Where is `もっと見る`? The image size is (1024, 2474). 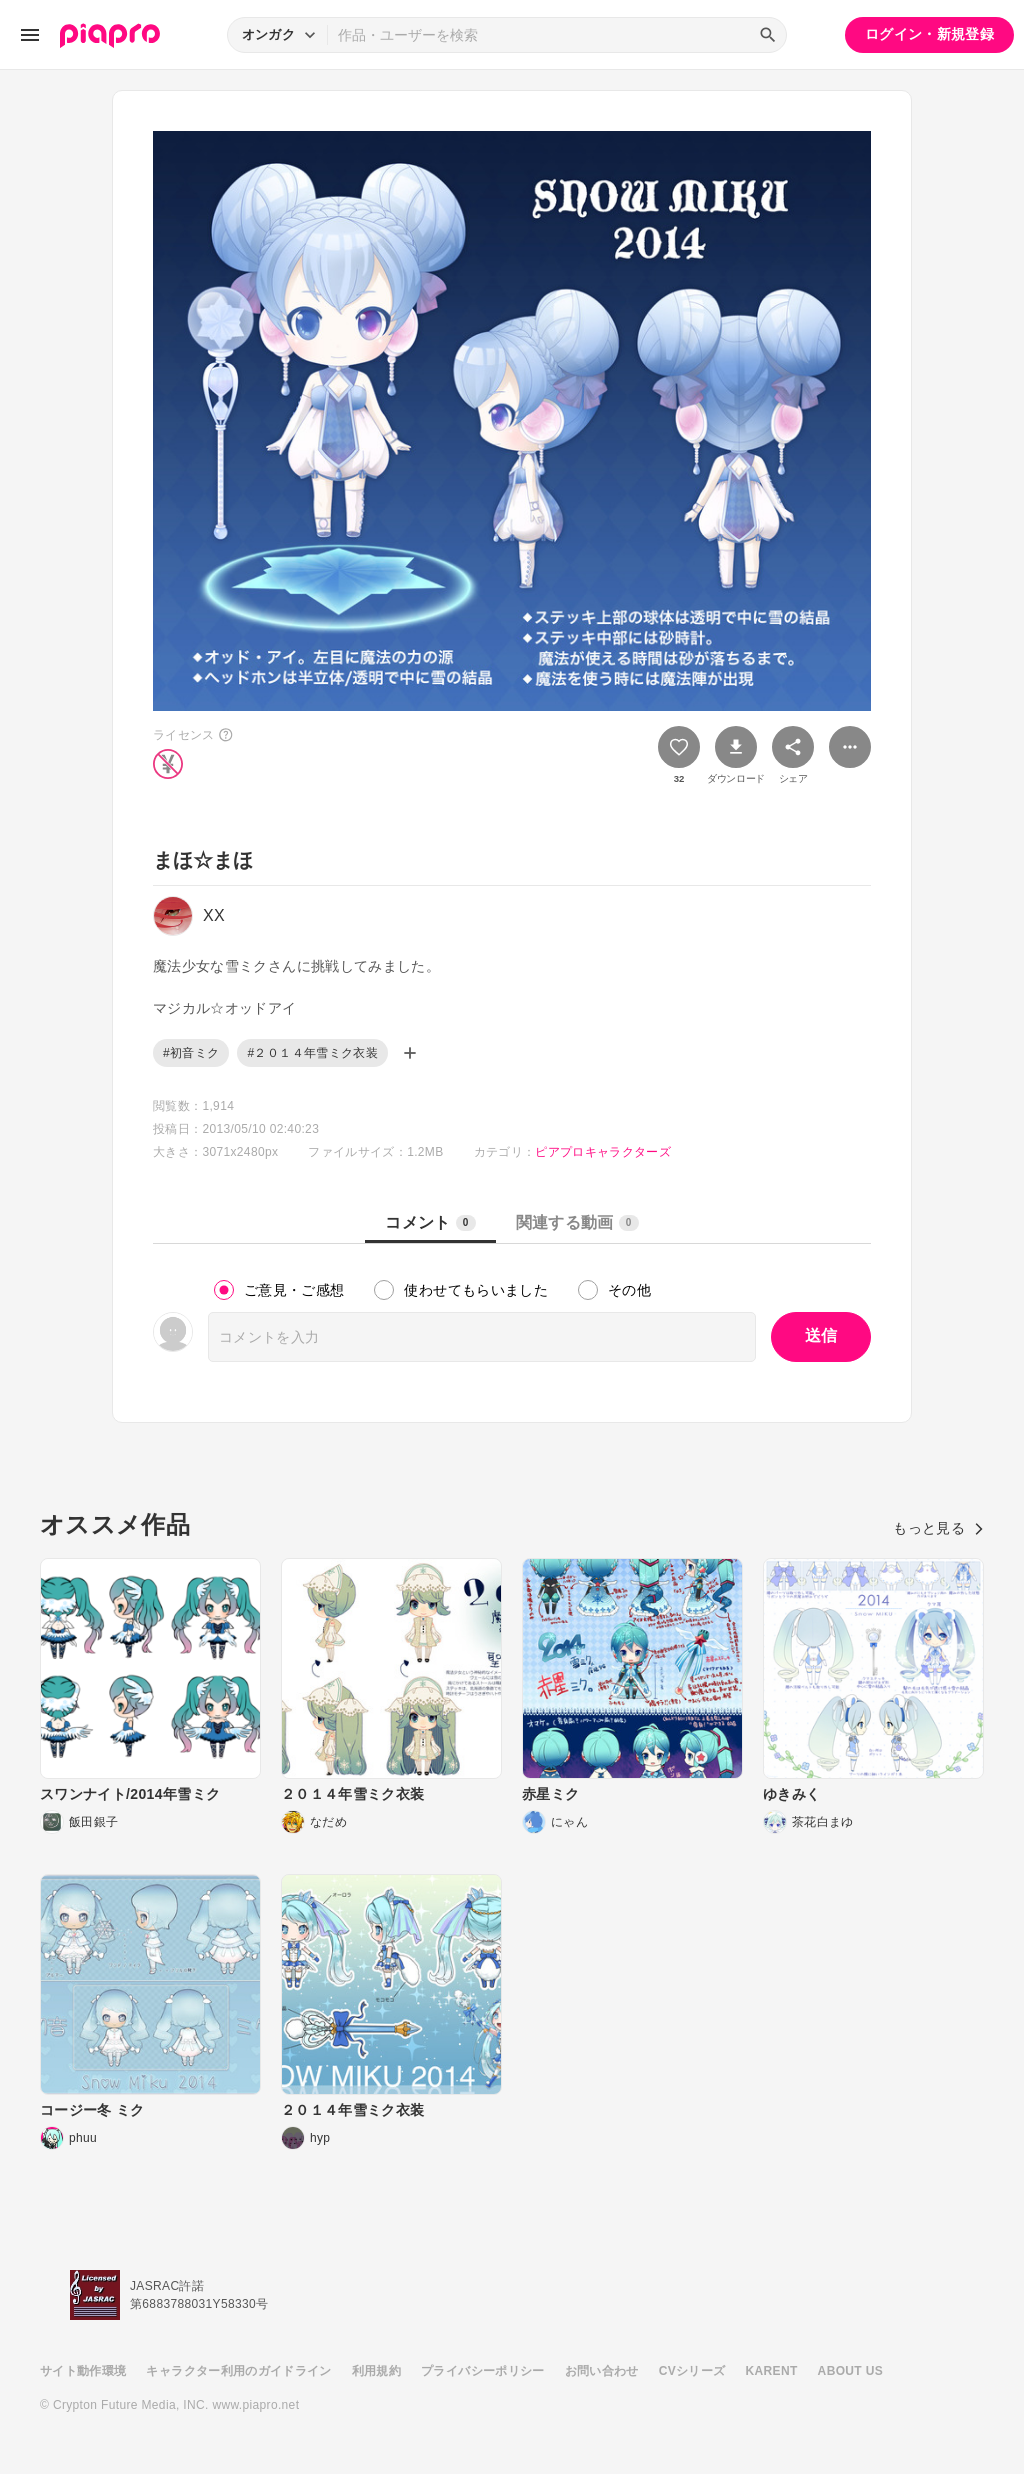 もっと見る is located at coordinates (938, 1528).